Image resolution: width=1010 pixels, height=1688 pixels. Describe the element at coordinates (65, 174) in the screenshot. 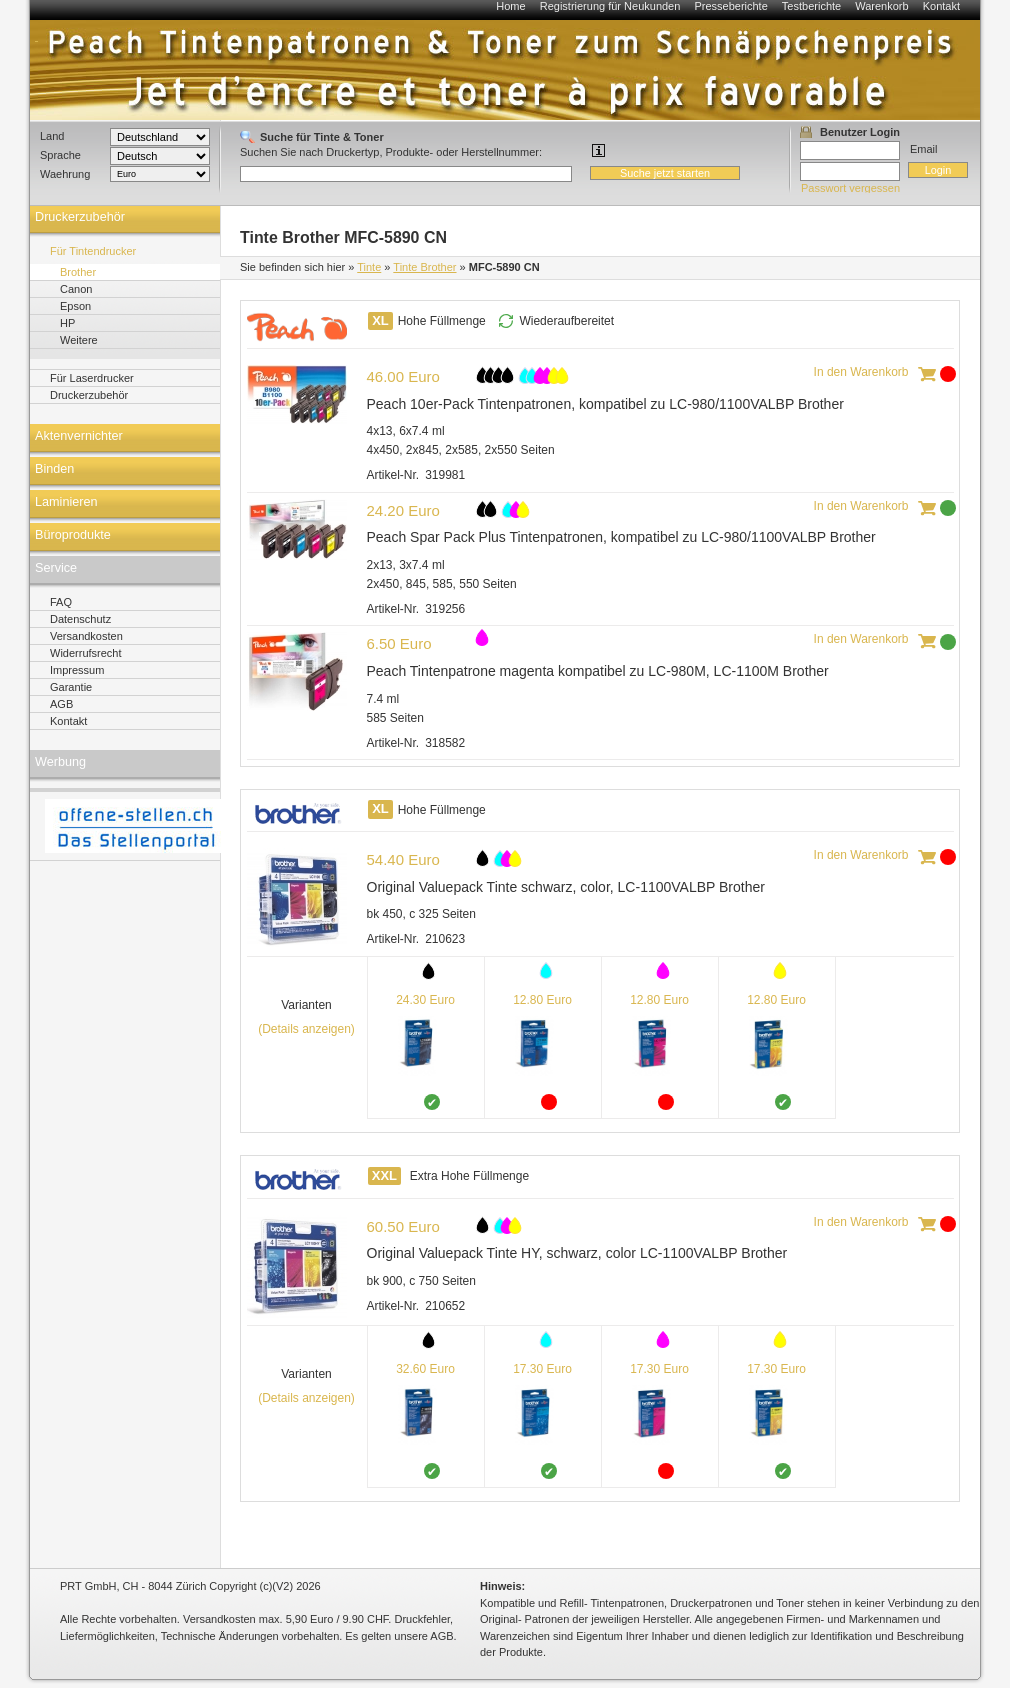

I see `Waehrung` at that location.